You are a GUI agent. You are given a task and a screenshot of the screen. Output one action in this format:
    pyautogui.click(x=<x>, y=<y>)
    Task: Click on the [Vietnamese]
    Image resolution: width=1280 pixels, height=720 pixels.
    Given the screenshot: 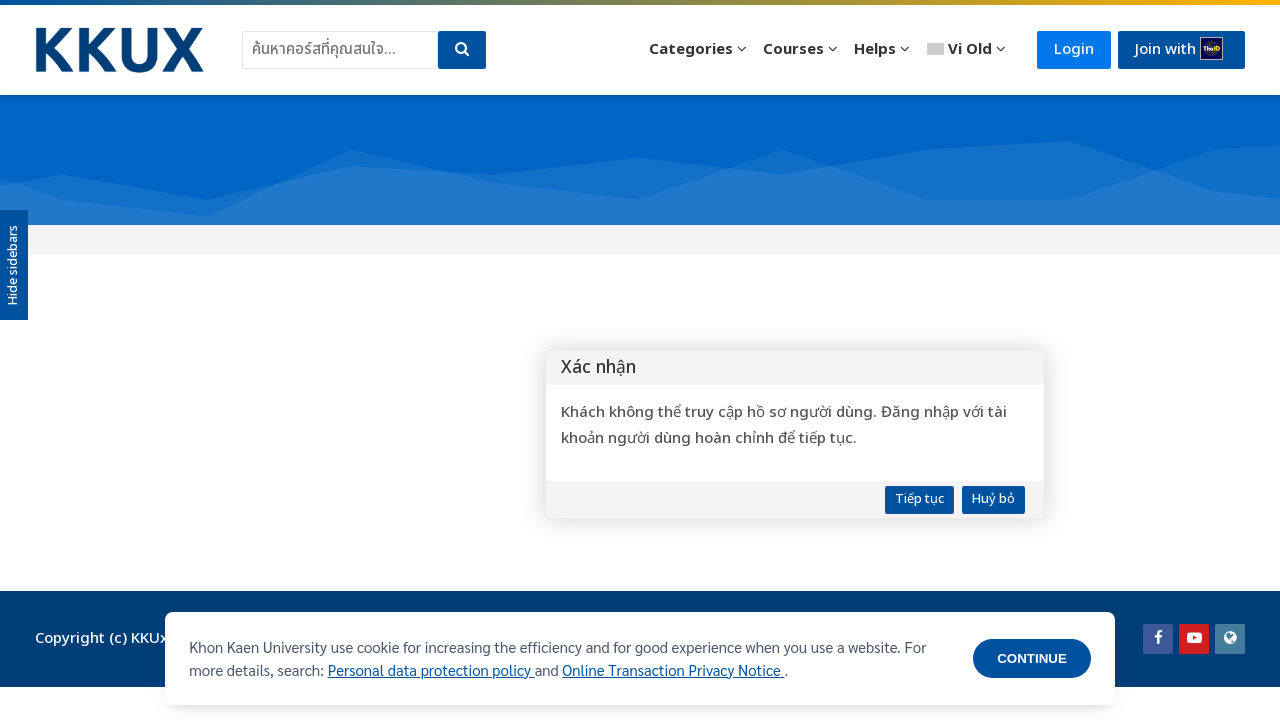 What is the action you would take?
    pyautogui.click(x=966, y=50)
    